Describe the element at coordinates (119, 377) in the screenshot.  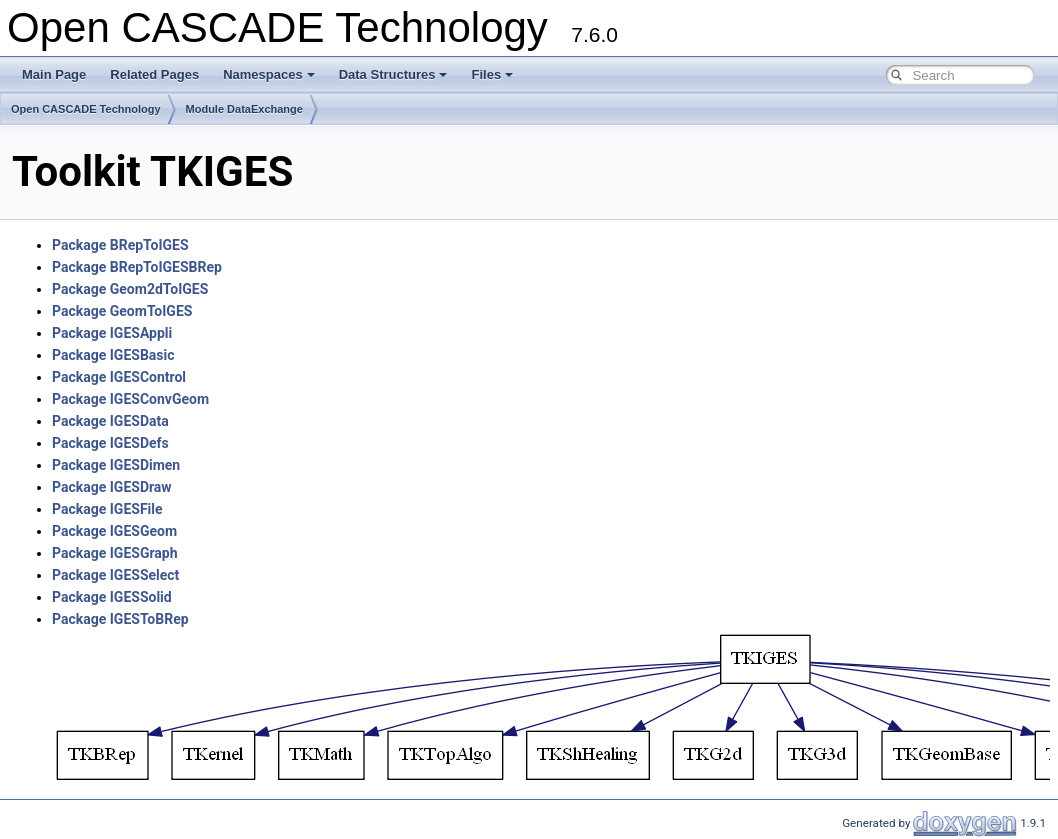
I see `Package IGESControl` at that location.